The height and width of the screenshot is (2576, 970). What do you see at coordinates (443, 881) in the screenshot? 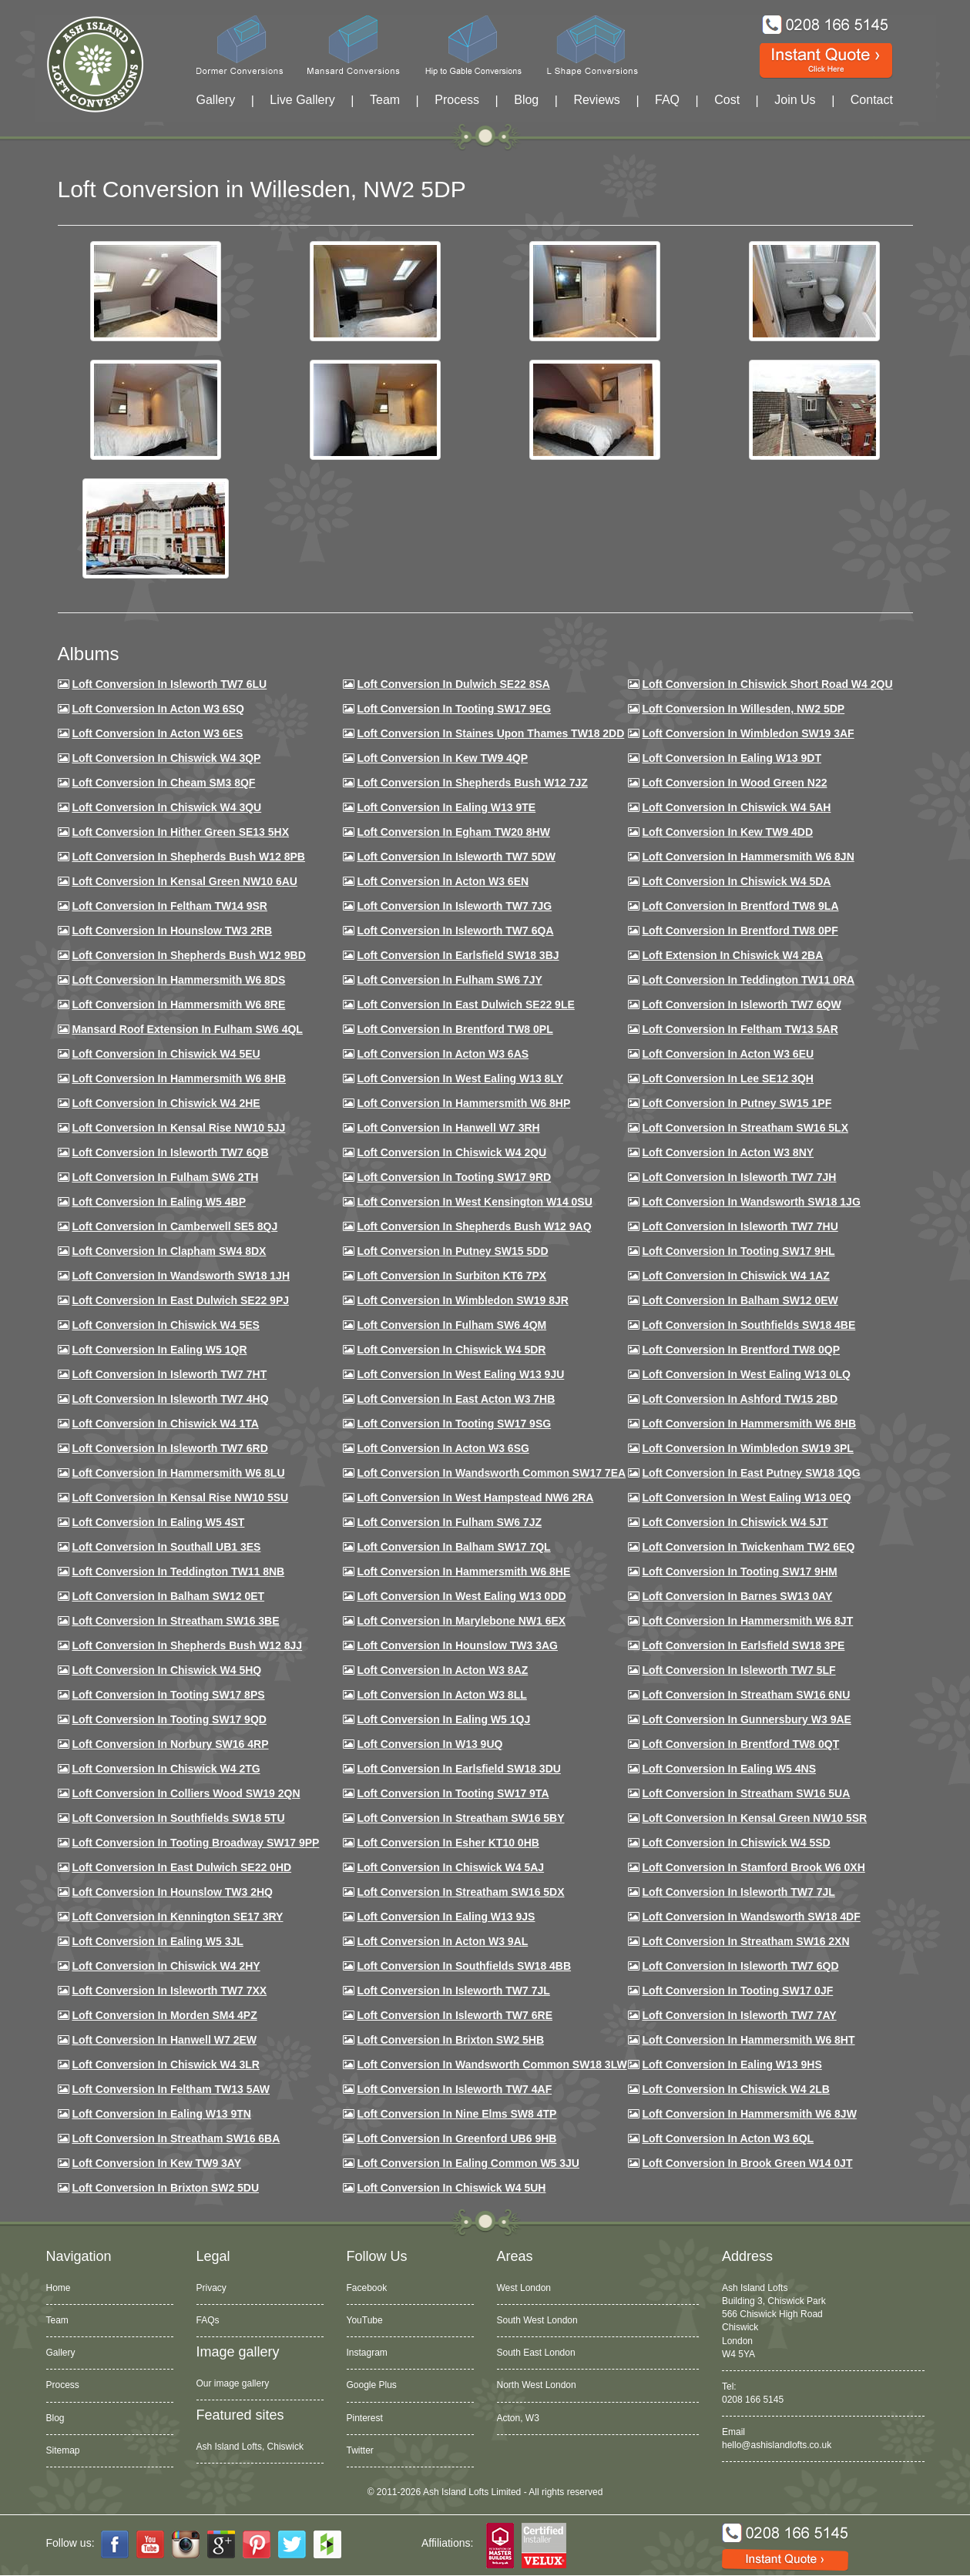
I see `Loft conversion in Acton W3 6EN` at bounding box center [443, 881].